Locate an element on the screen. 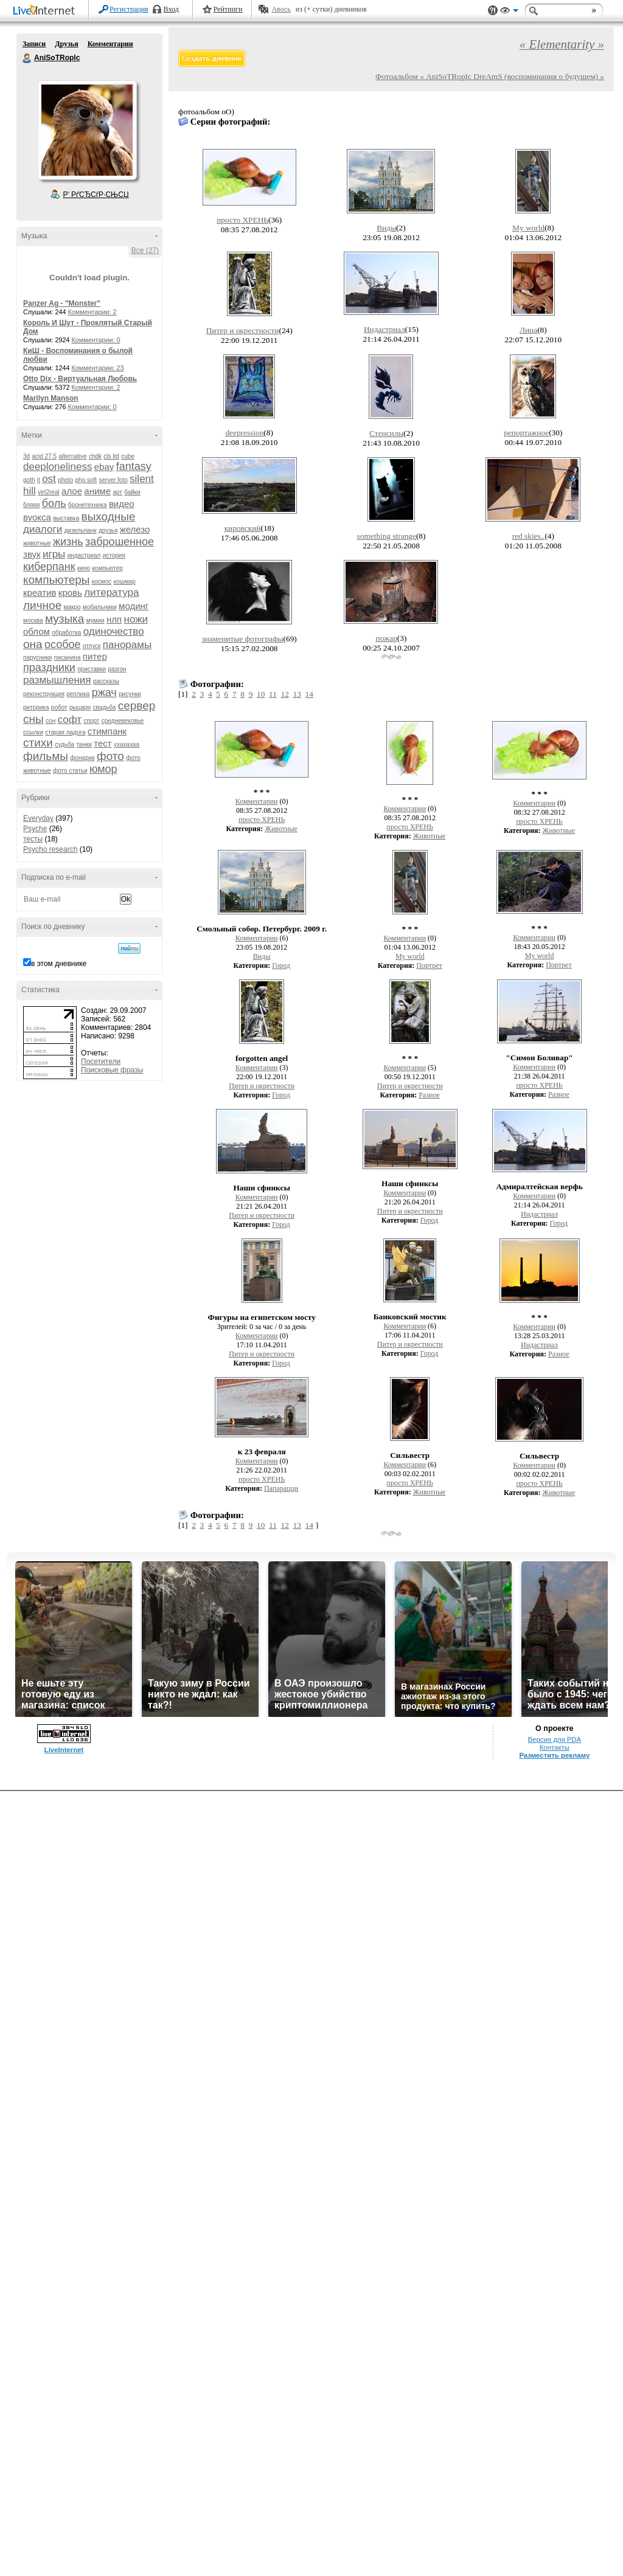  AniSoTRopIc is located at coordinates (27, 58).